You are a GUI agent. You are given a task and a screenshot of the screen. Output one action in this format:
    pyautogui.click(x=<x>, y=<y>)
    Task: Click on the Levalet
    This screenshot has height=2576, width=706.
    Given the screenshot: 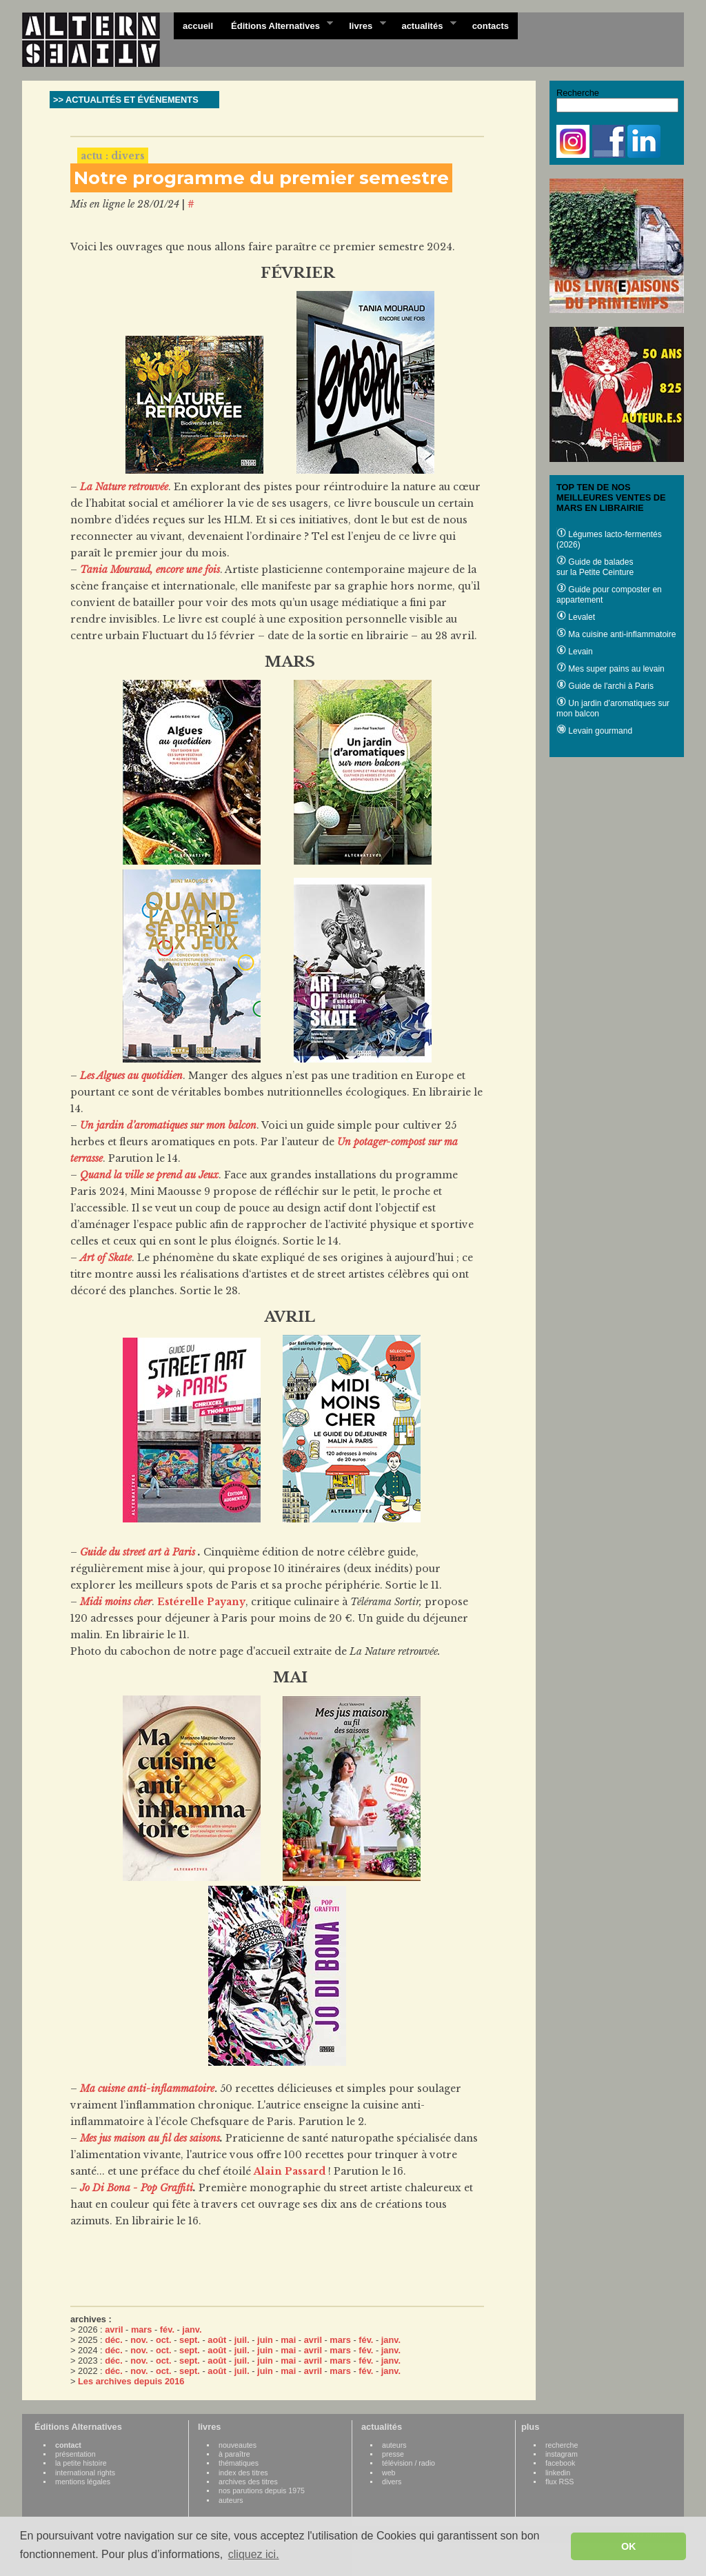 What is the action you would take?
    pyautogui.click(x=575, y=617)
    